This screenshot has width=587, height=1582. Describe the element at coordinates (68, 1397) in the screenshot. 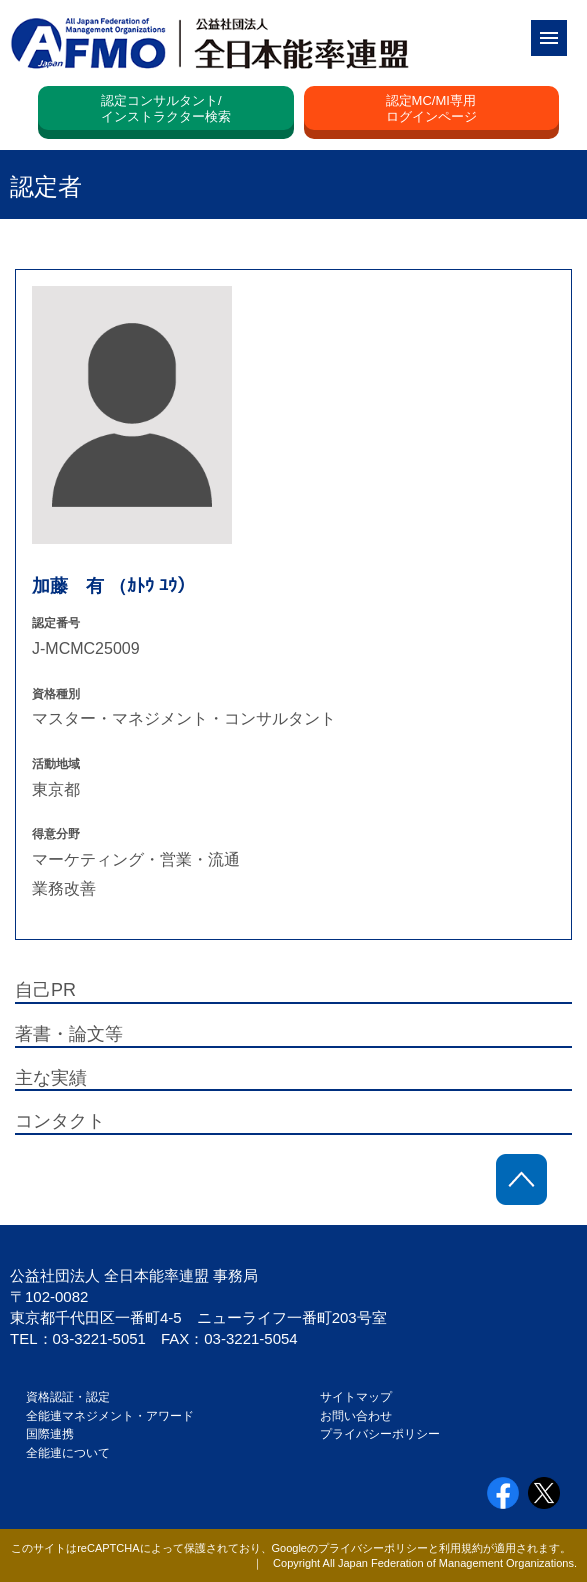

I see `資格認証・認定` at that location.